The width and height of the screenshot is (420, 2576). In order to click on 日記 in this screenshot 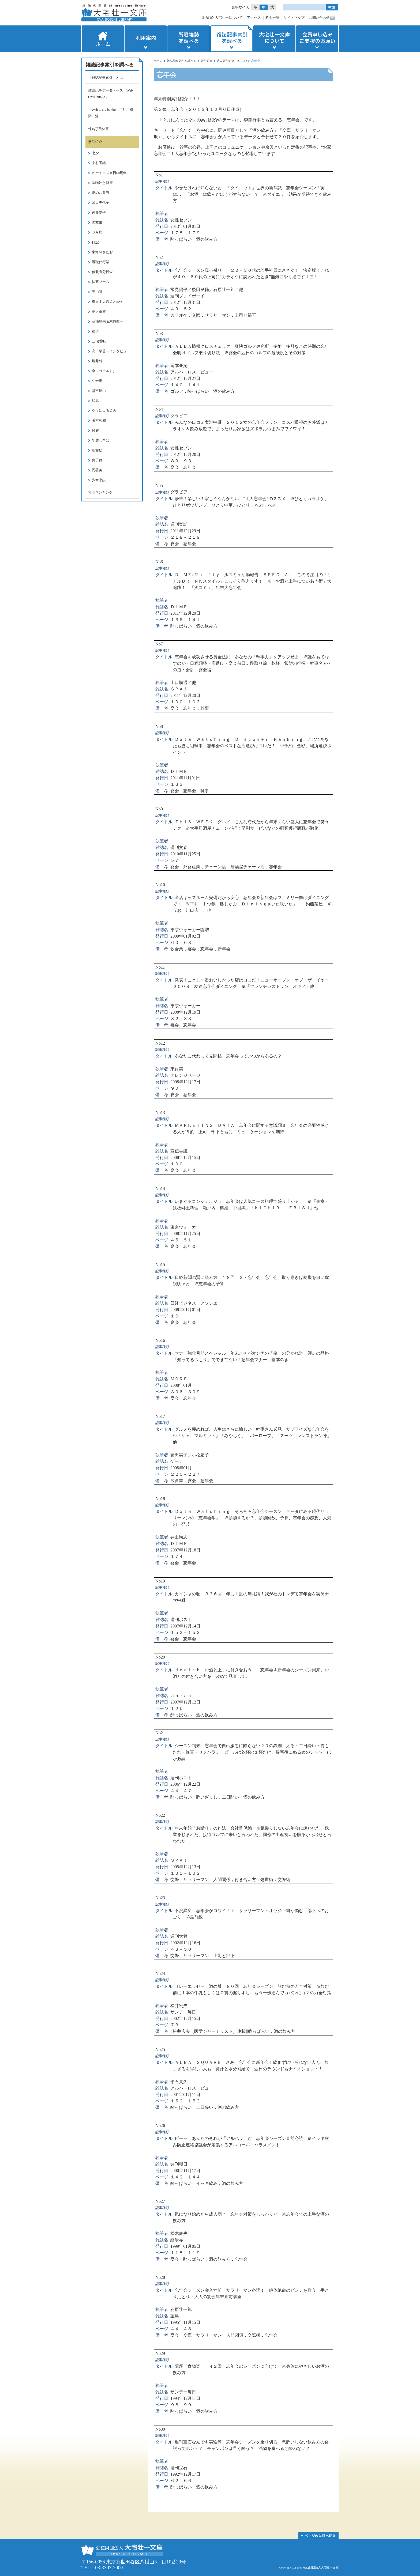, I will do `click(95, 242)`.